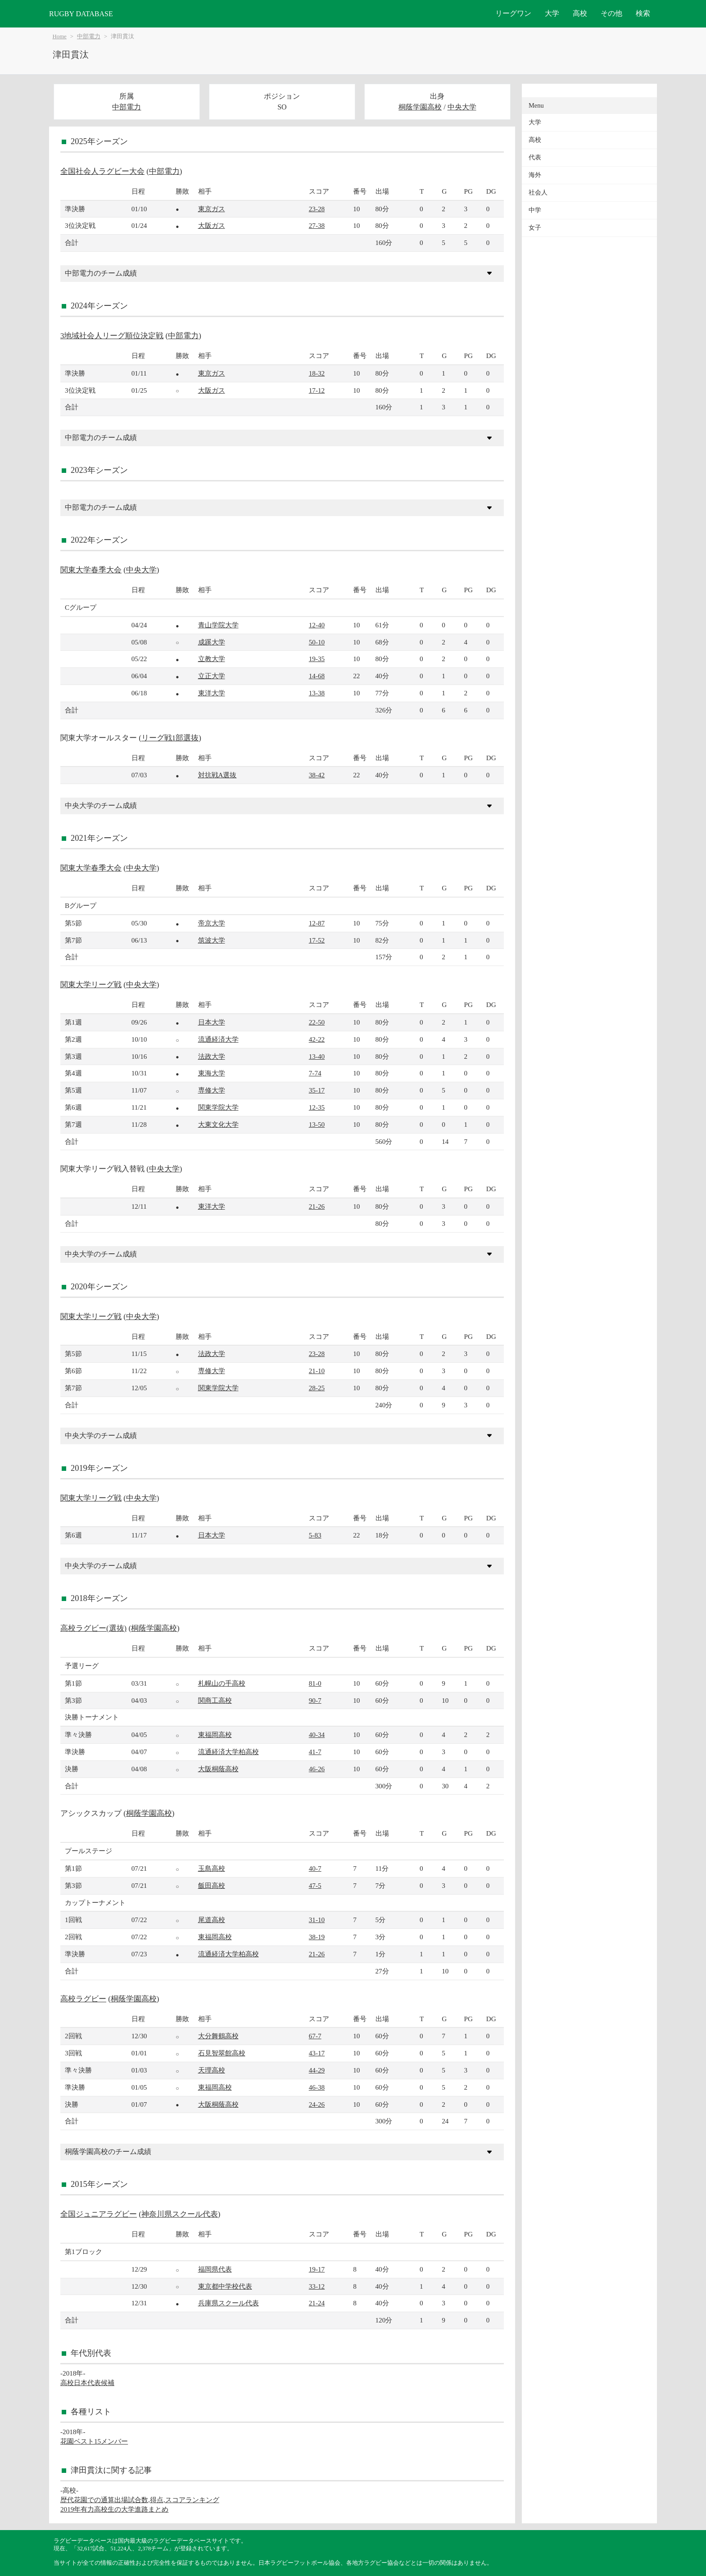 The height and width of the screenshot is (2576, 706). What do you see at coordinates (317, 1370) in the screenshot?
I see `21-10` at bounding box center [317, 1370].